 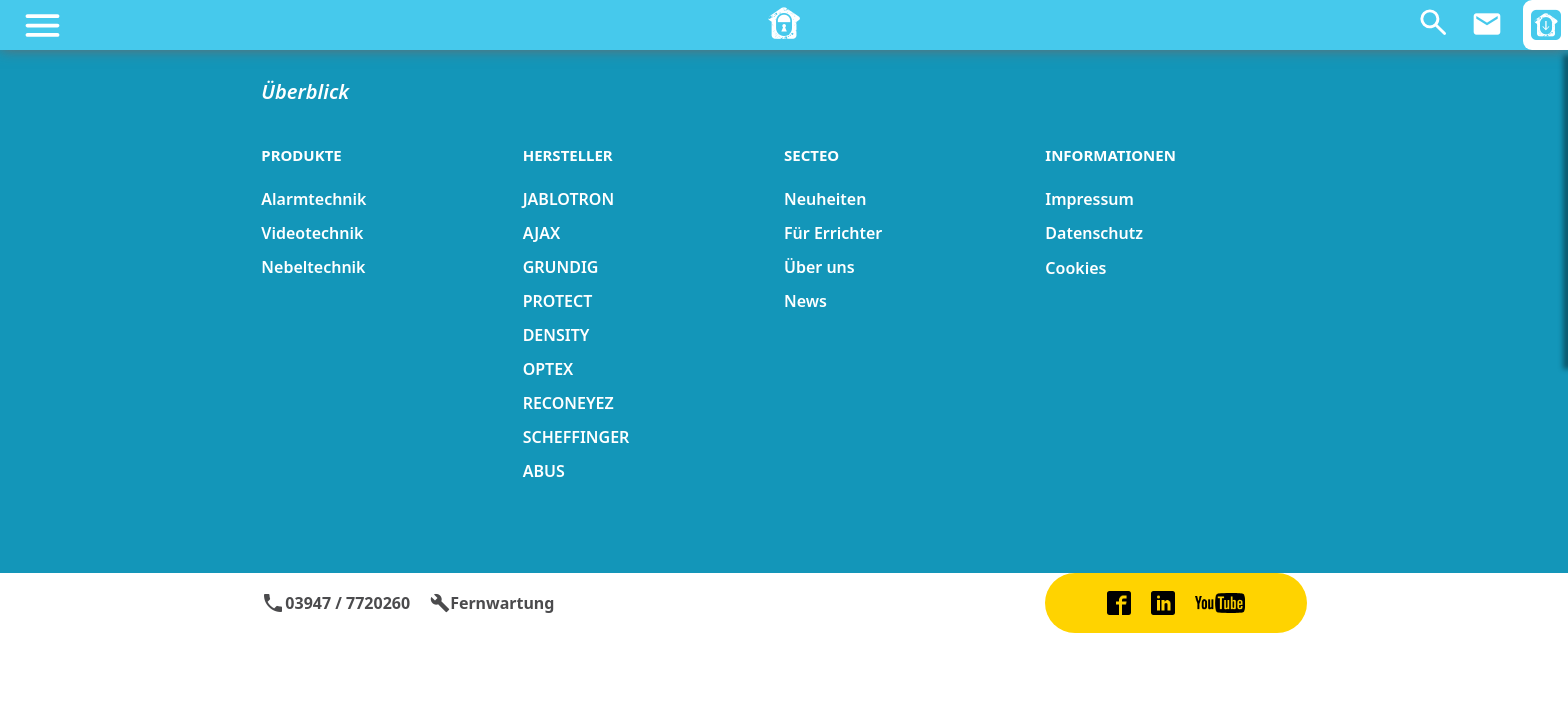 I want to click on Cookies, so click(x=1075, y=268).